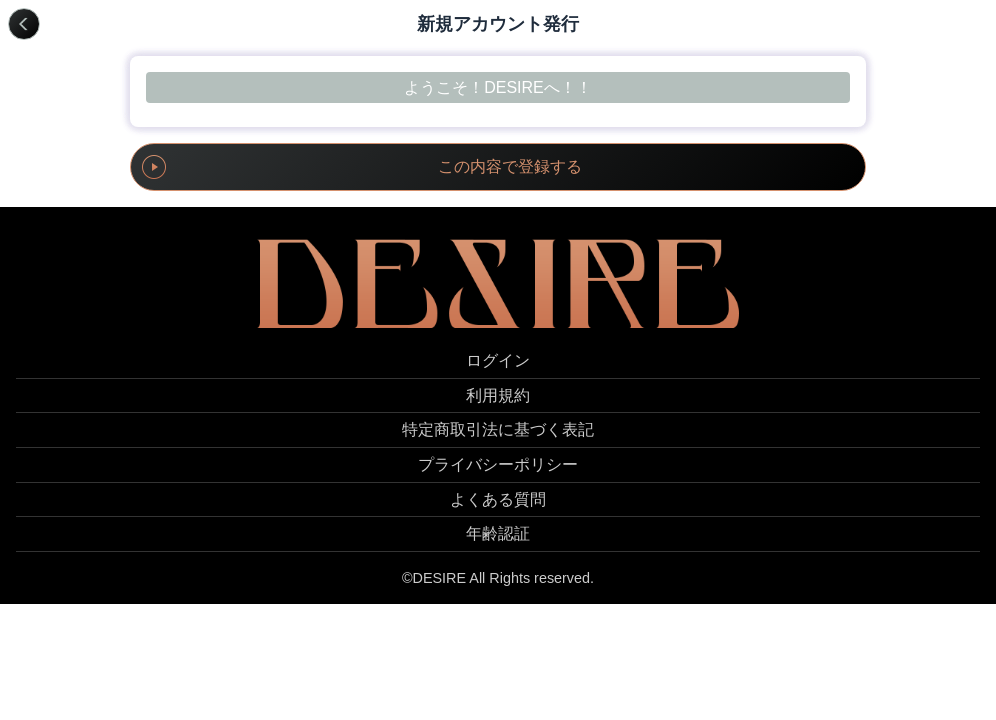 The image size is (996, 720). What do you see at coordinates (510, 166) in the screenshot?
I see `この内容で登録する` at bounding box center [510, 166].